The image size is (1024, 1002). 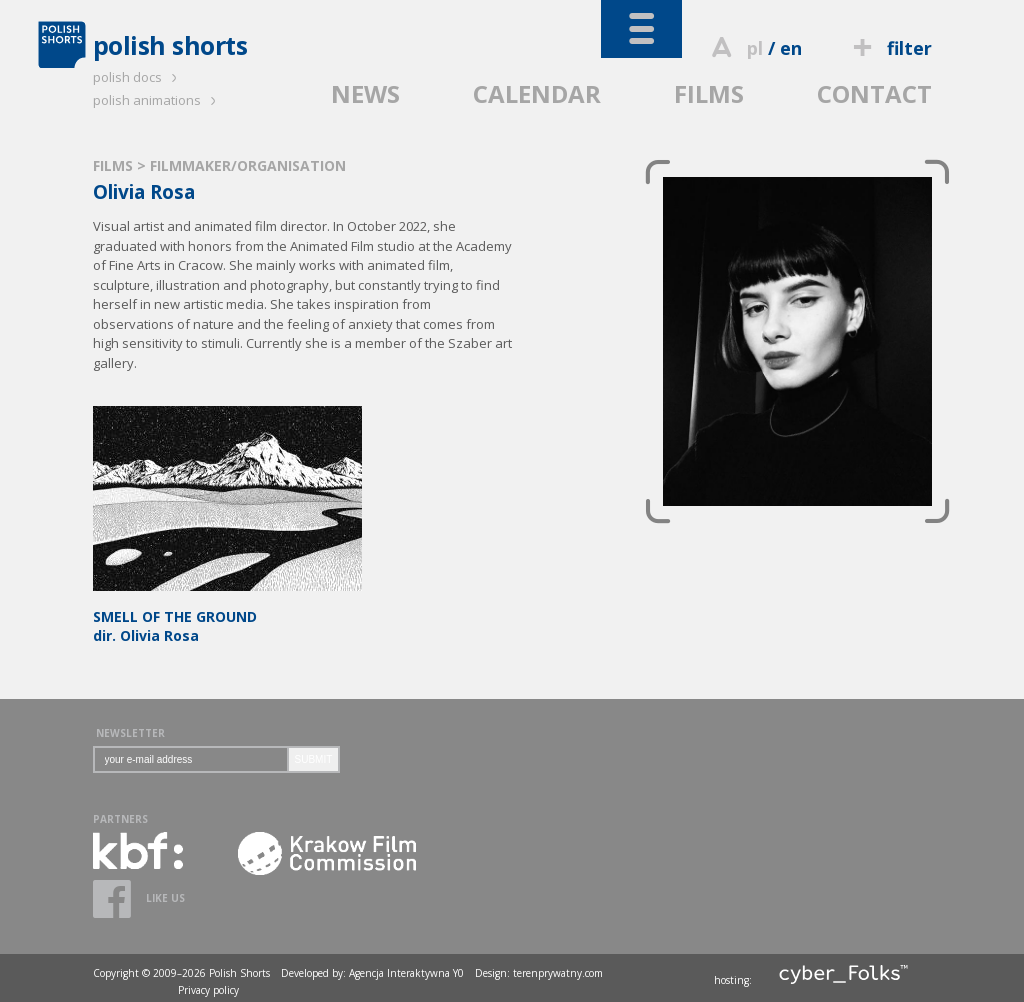 I want to click on en, so click(x=791, y=48).